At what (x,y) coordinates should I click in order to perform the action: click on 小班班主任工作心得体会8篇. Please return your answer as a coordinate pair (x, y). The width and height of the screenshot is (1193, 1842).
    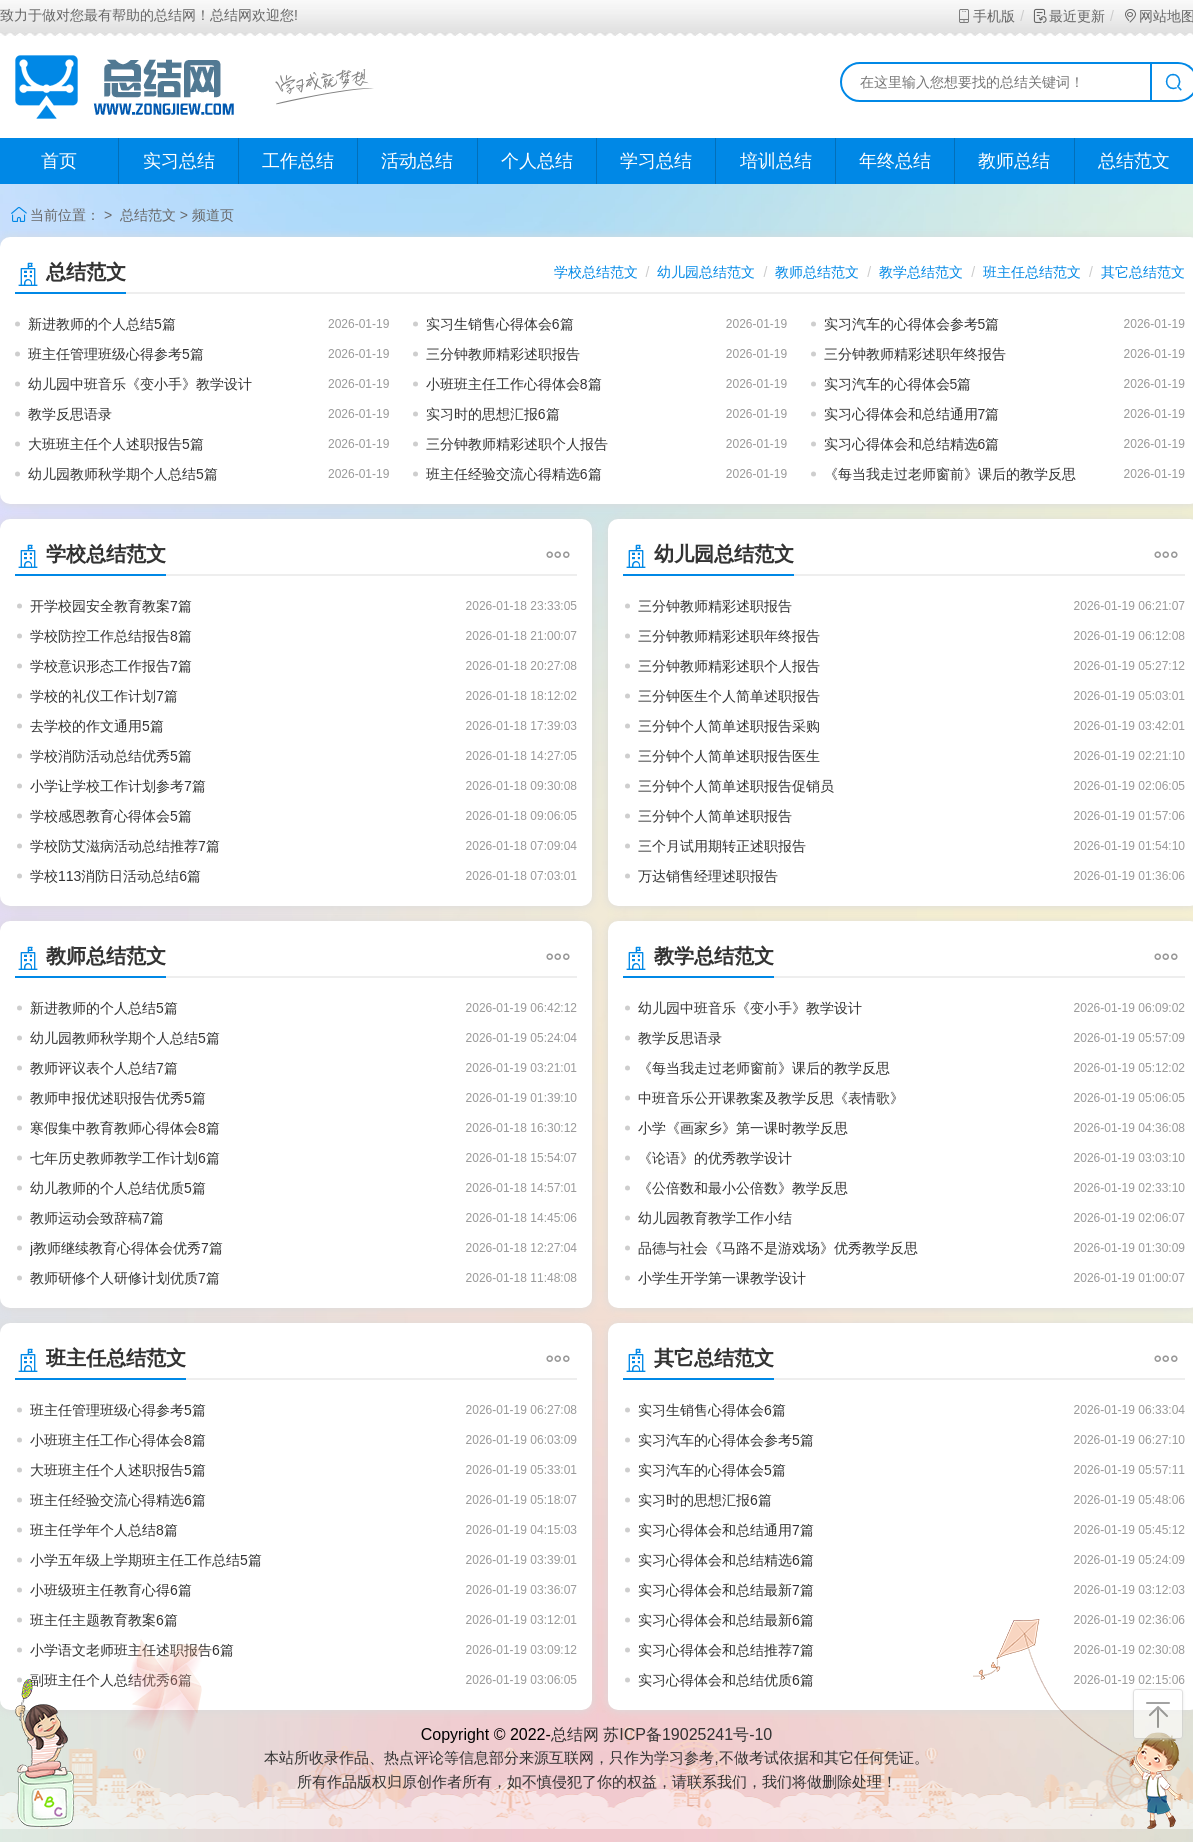
    Looking at the image, I should click on (514, 384).